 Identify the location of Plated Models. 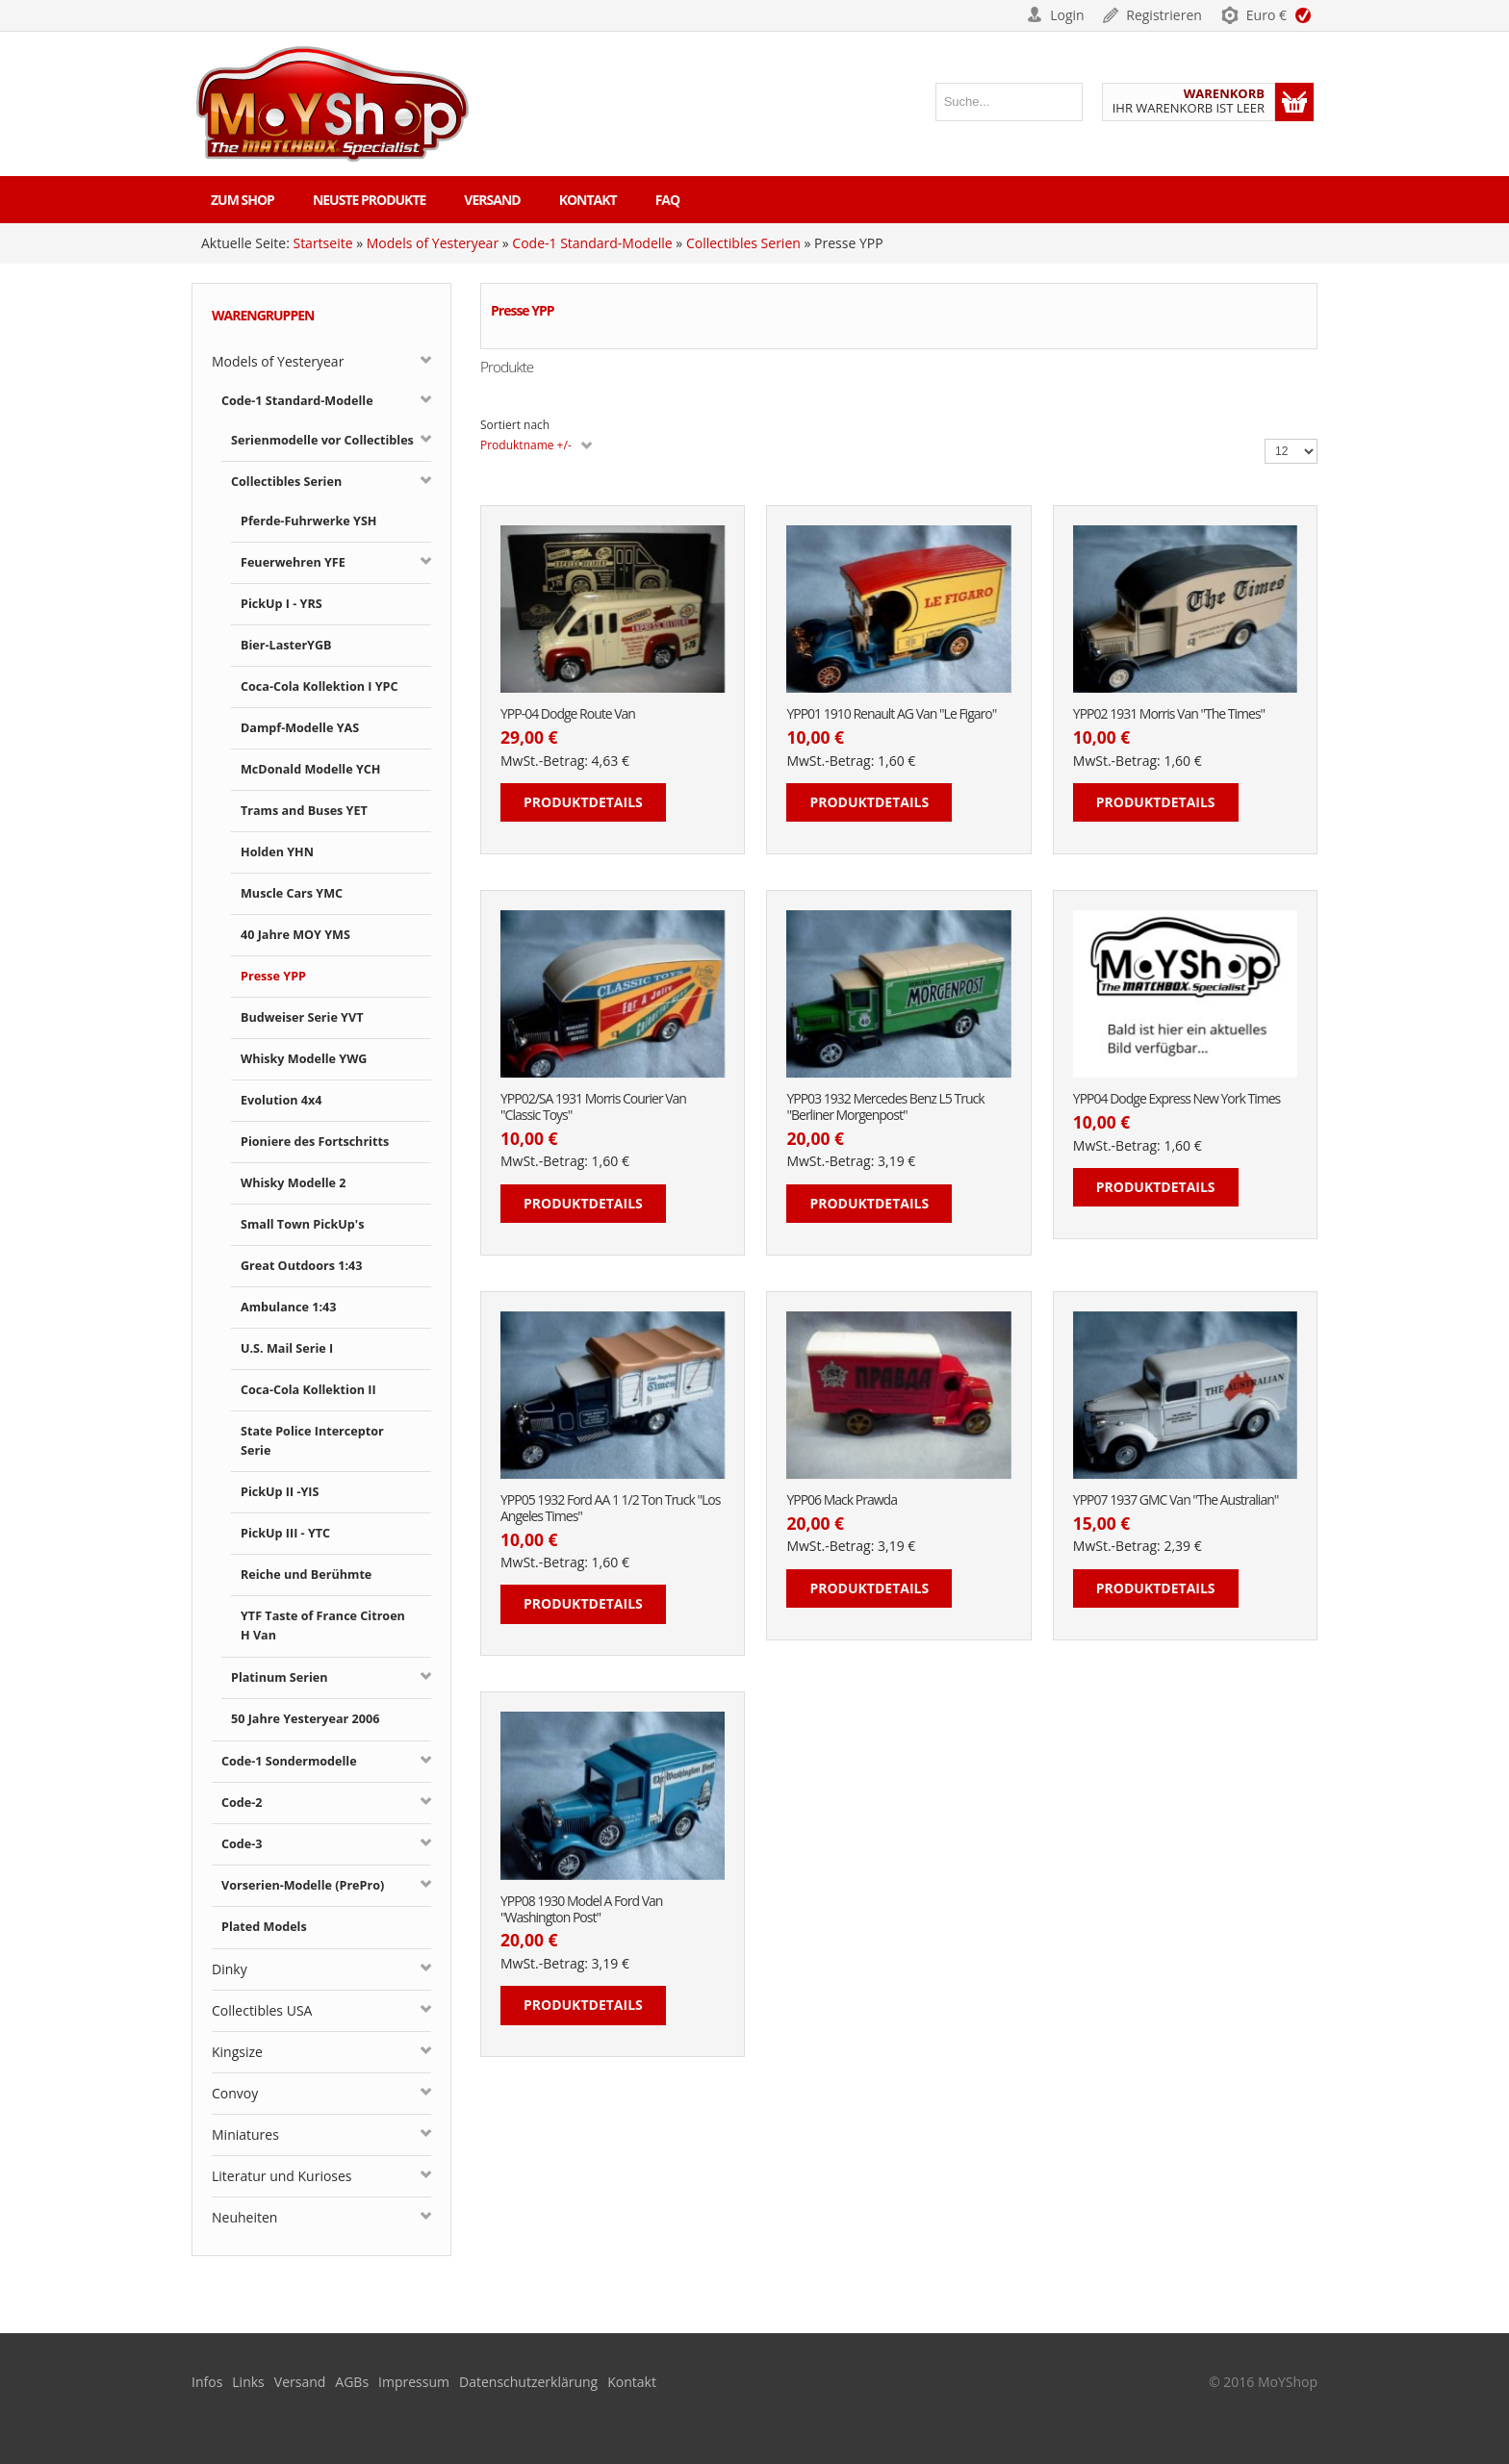
(264, 1926).